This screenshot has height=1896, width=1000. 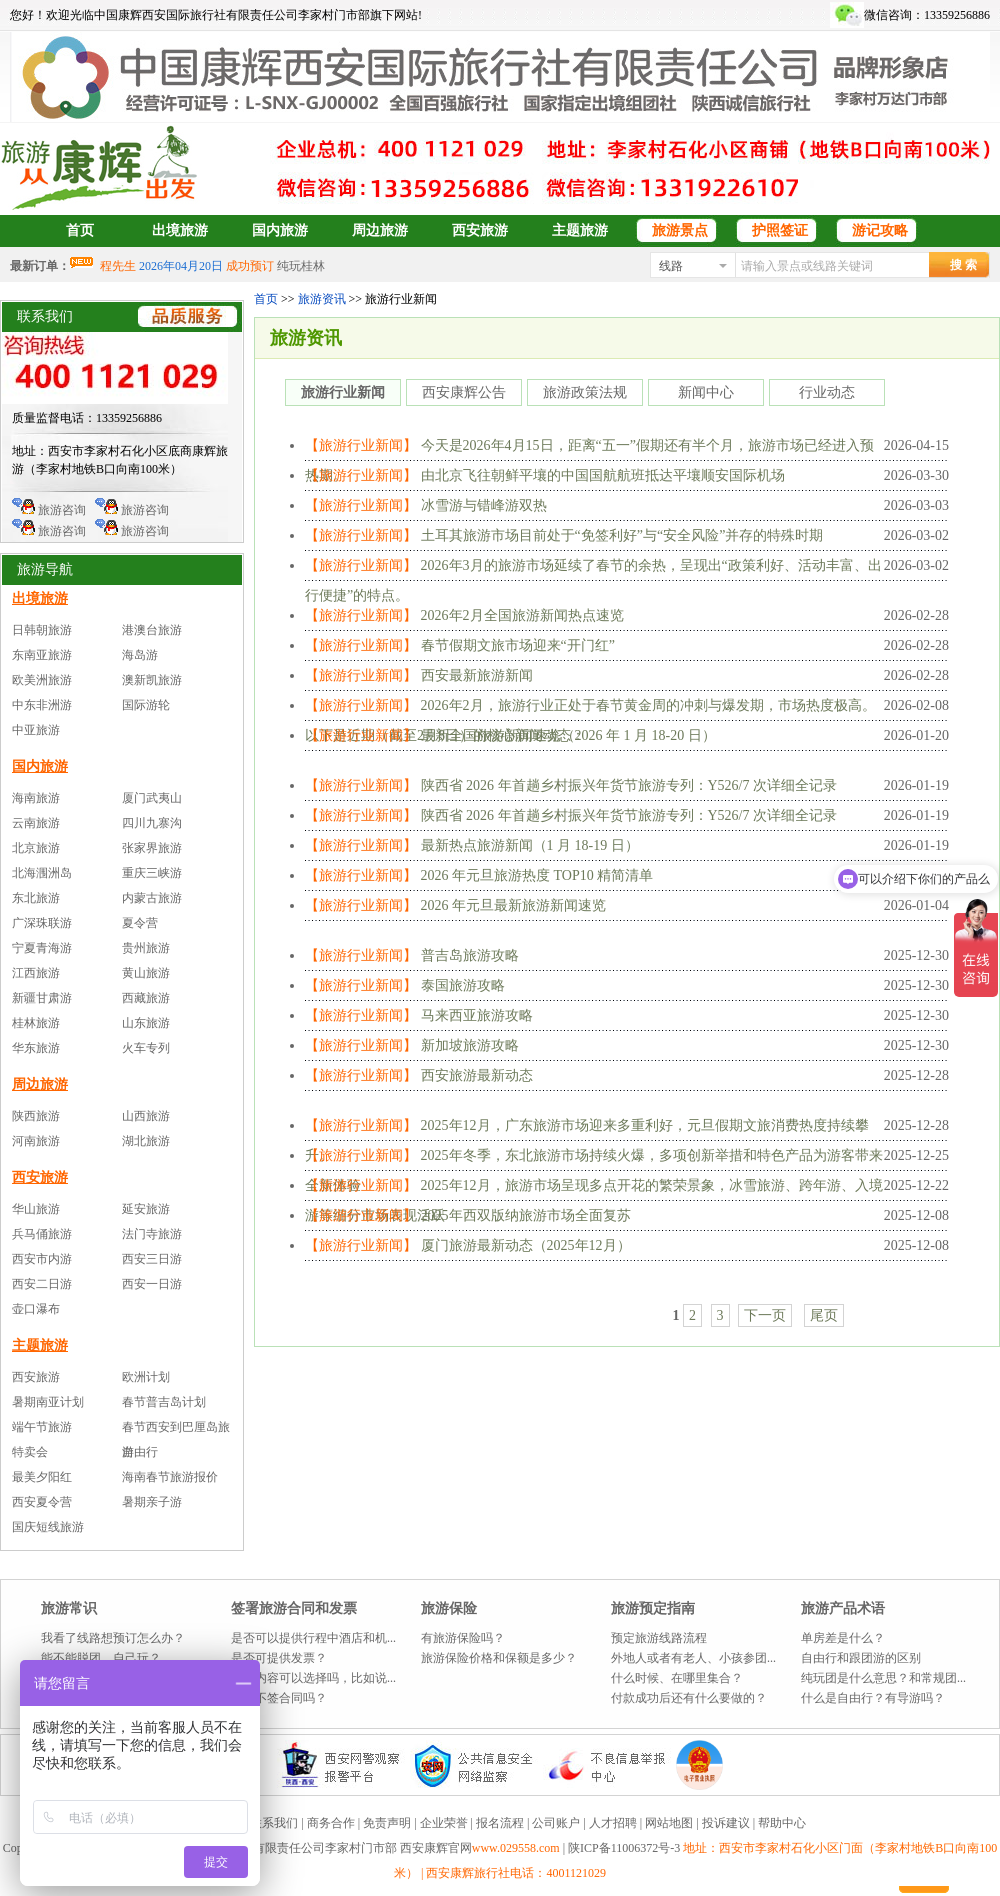 I want to click on 西安夏令营, so click(x=42, y=1502).